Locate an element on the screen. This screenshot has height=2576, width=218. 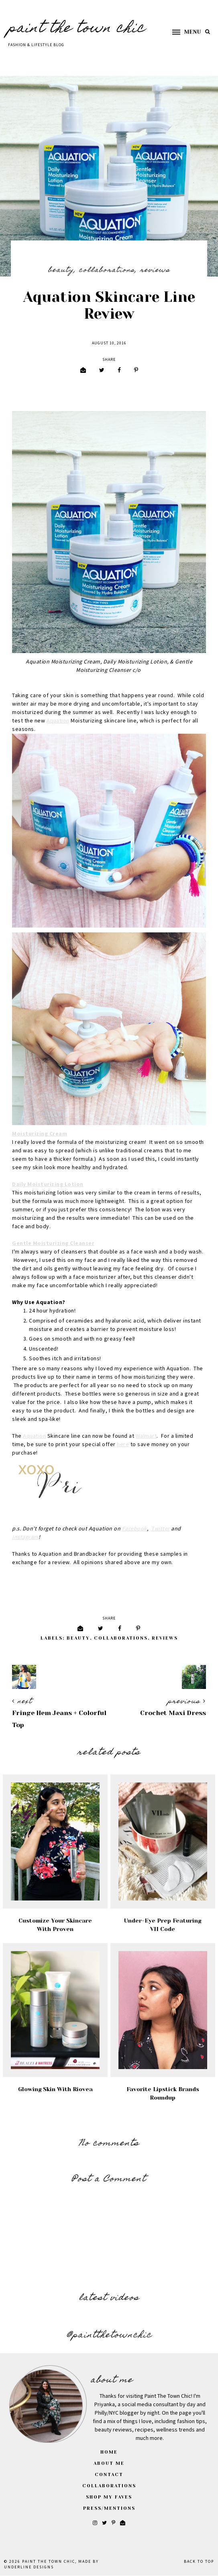
Moisturizing Cream is located at coordinates (39, 1133).